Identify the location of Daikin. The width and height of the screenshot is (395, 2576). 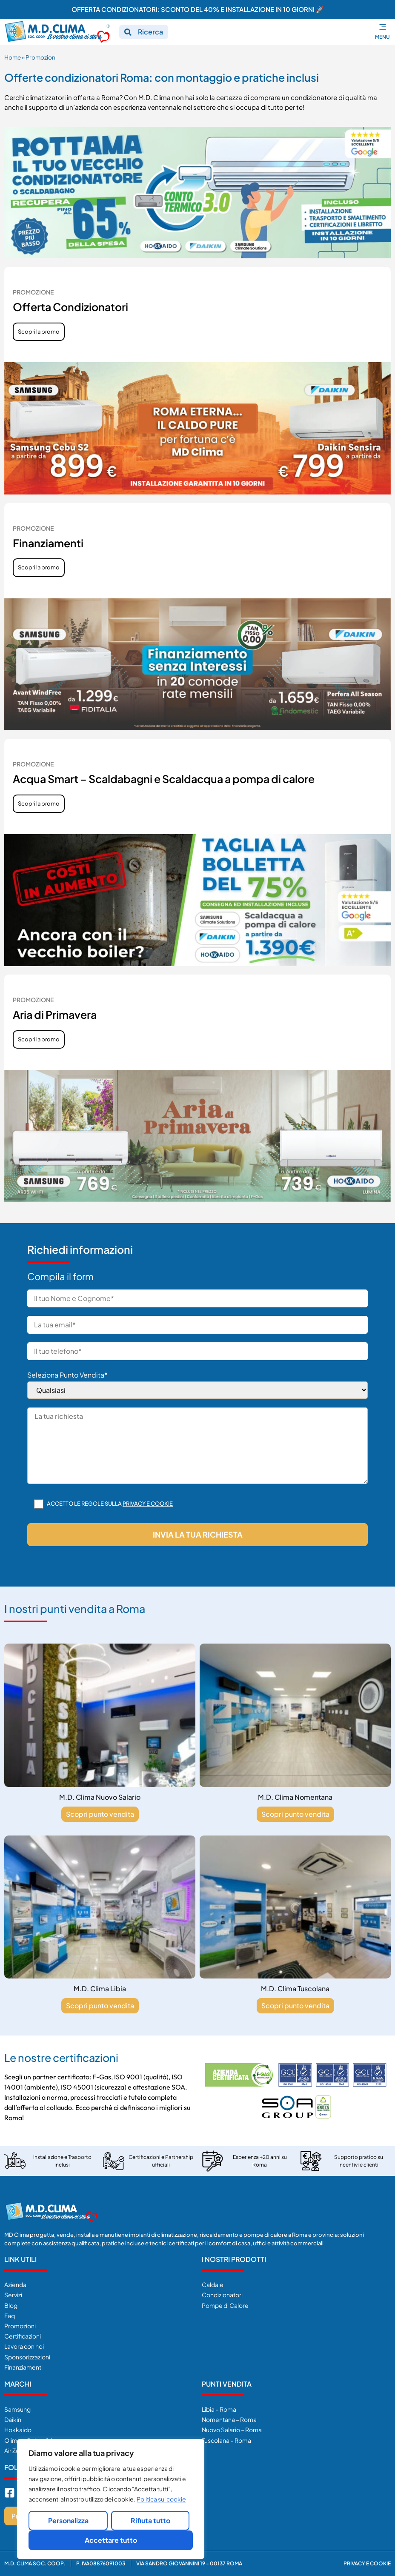
(12, 2419).